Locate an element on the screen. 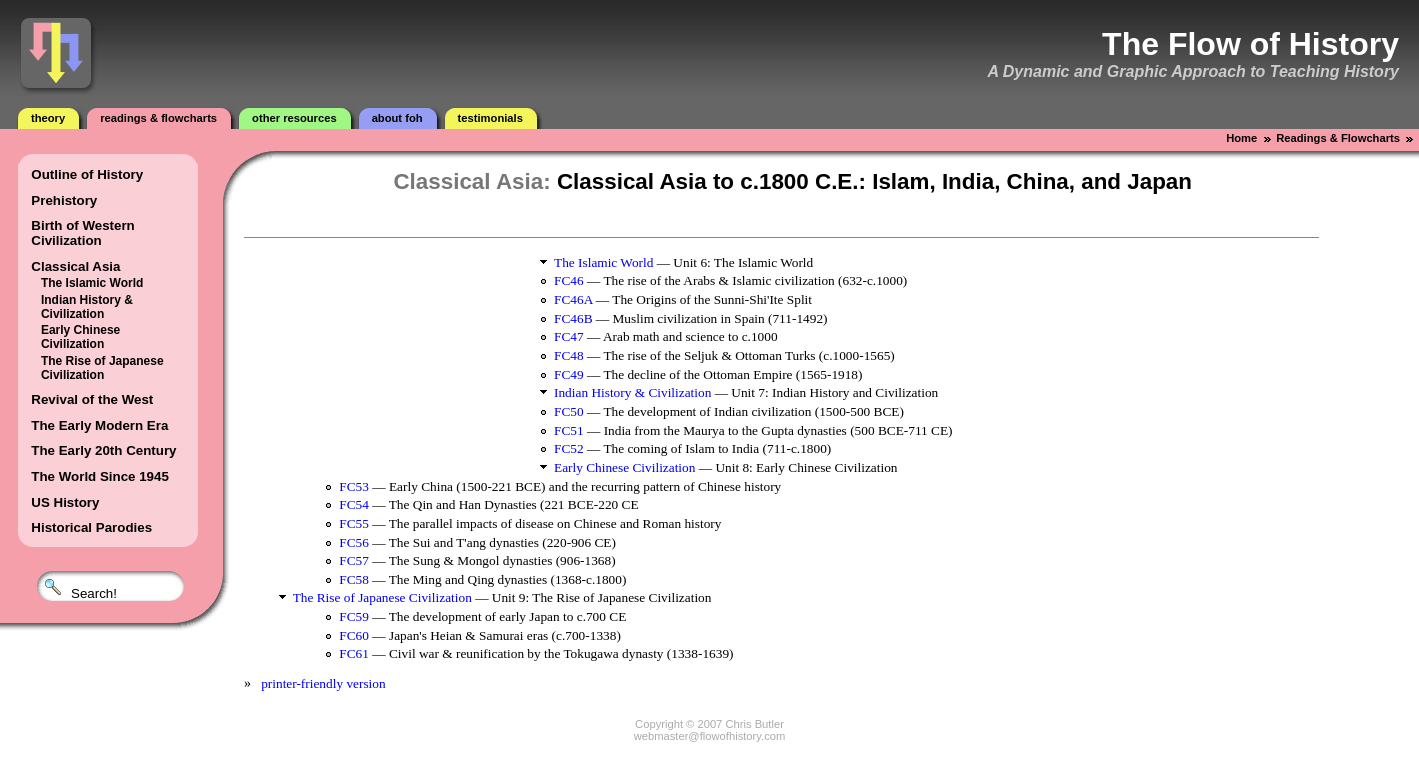 Image resolution: width=1419 pixels, height=764 pixels. Early Chinese Civilization is located at coordinates (80, 337).